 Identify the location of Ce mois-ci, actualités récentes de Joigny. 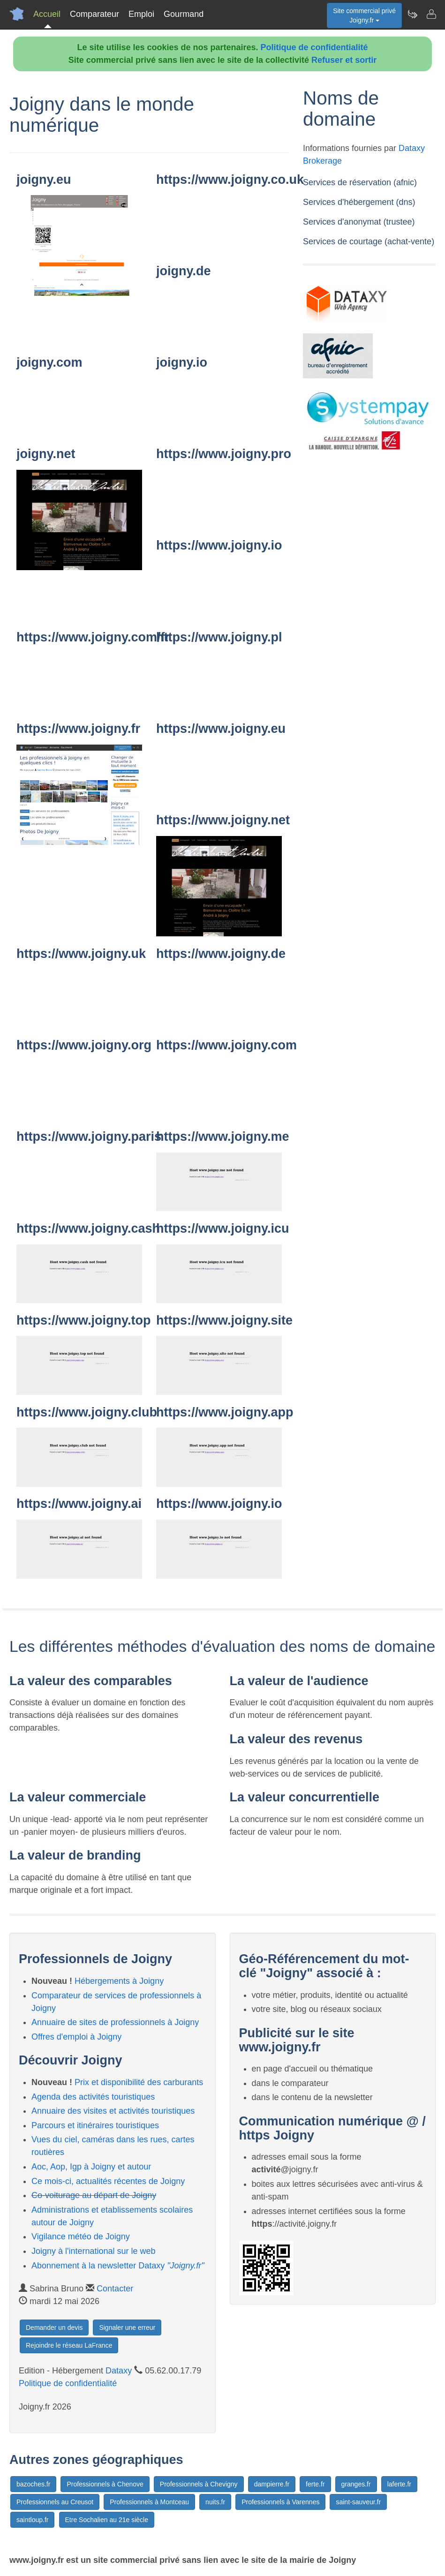
(108, 2181).